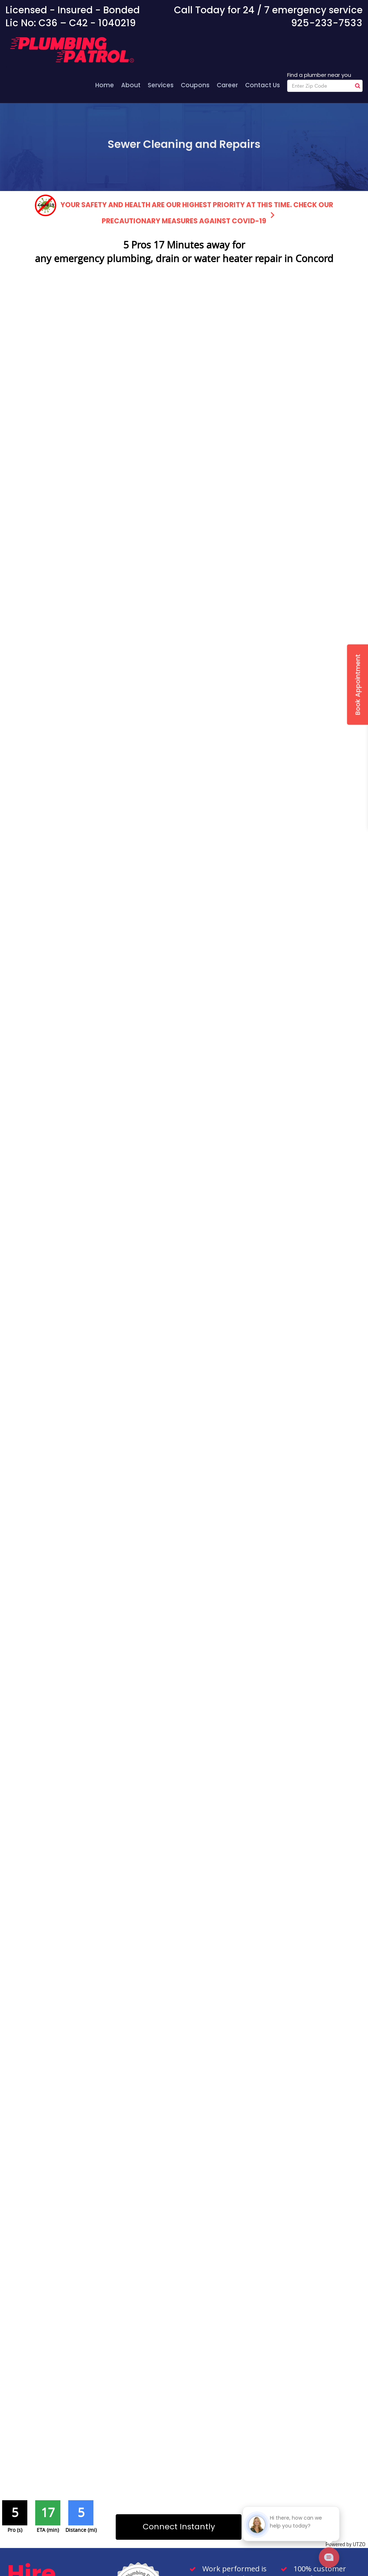 The width and height of the screenshot is (368, 2576). I want to click on About, so click(131, 85).